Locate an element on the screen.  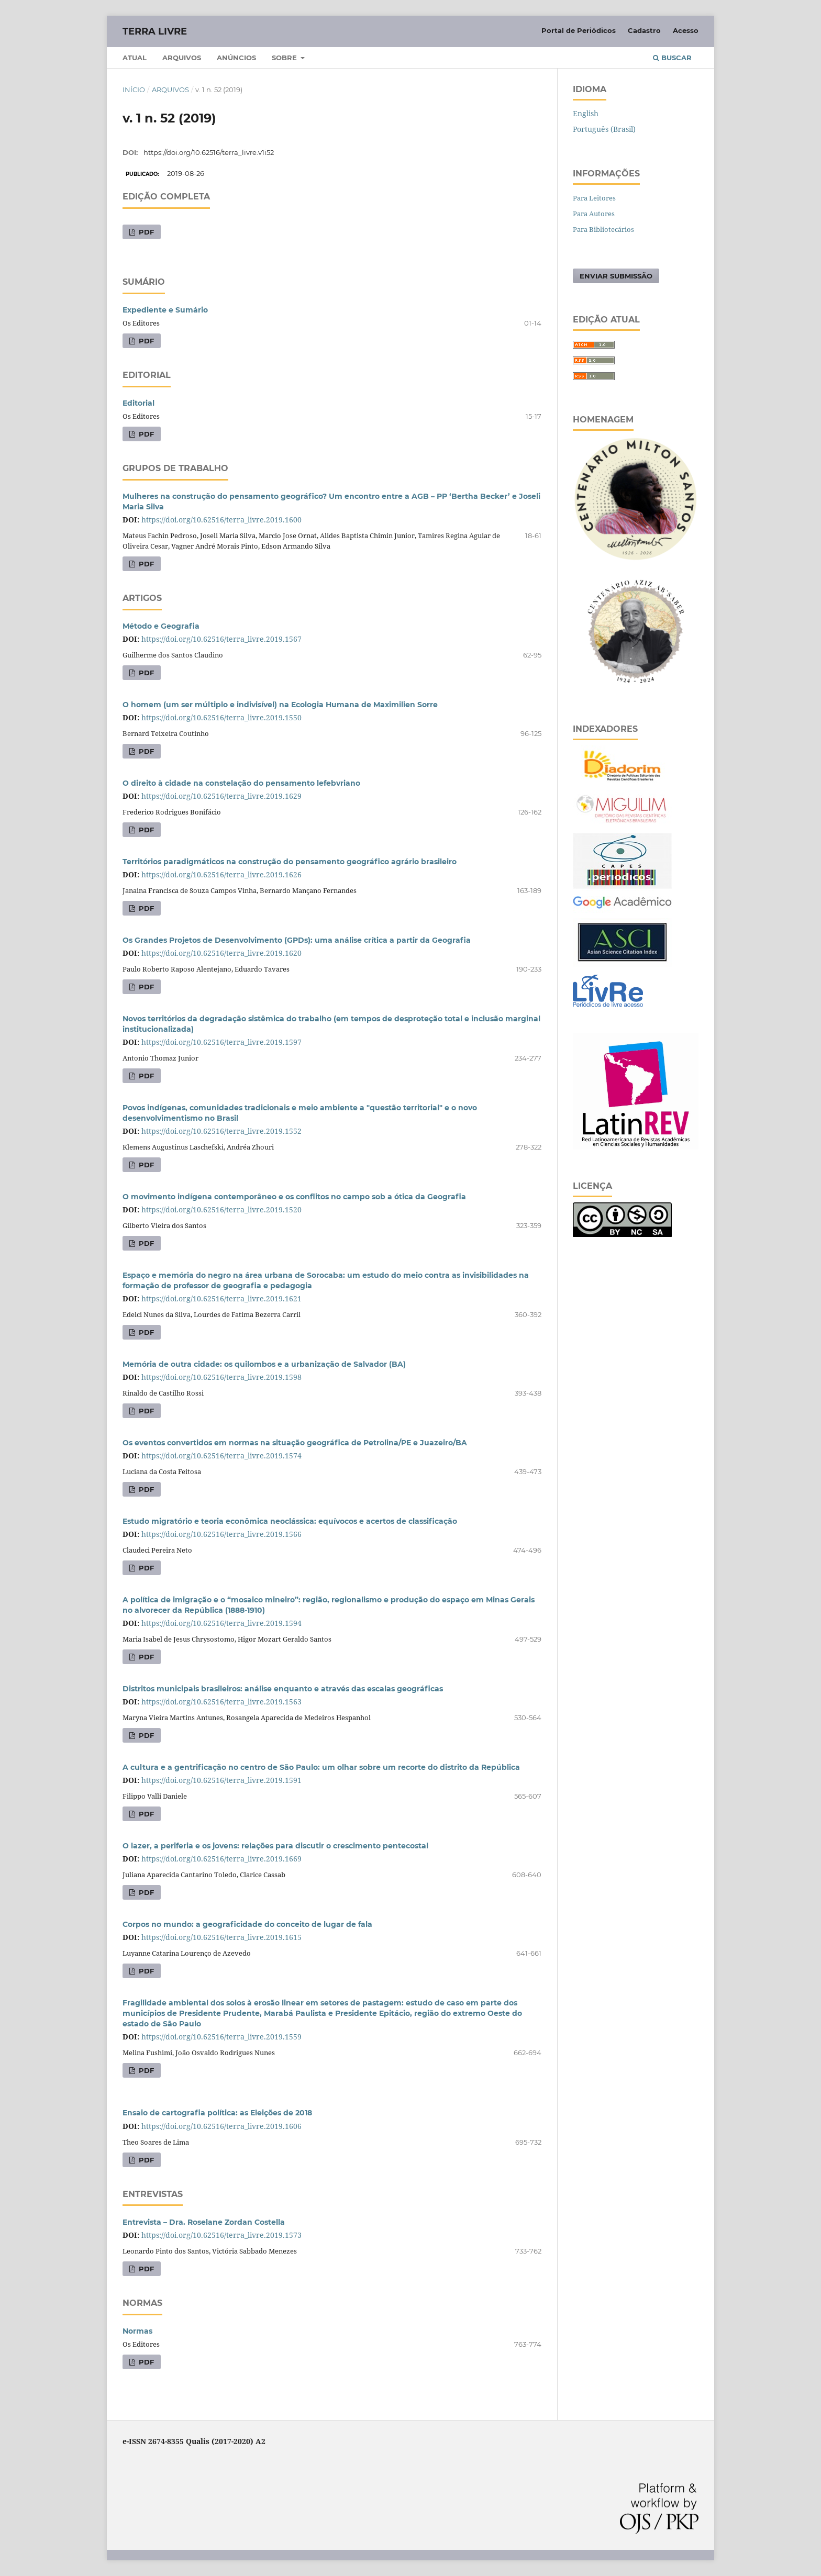
Para Leitores is located at coordinates (594, 198).